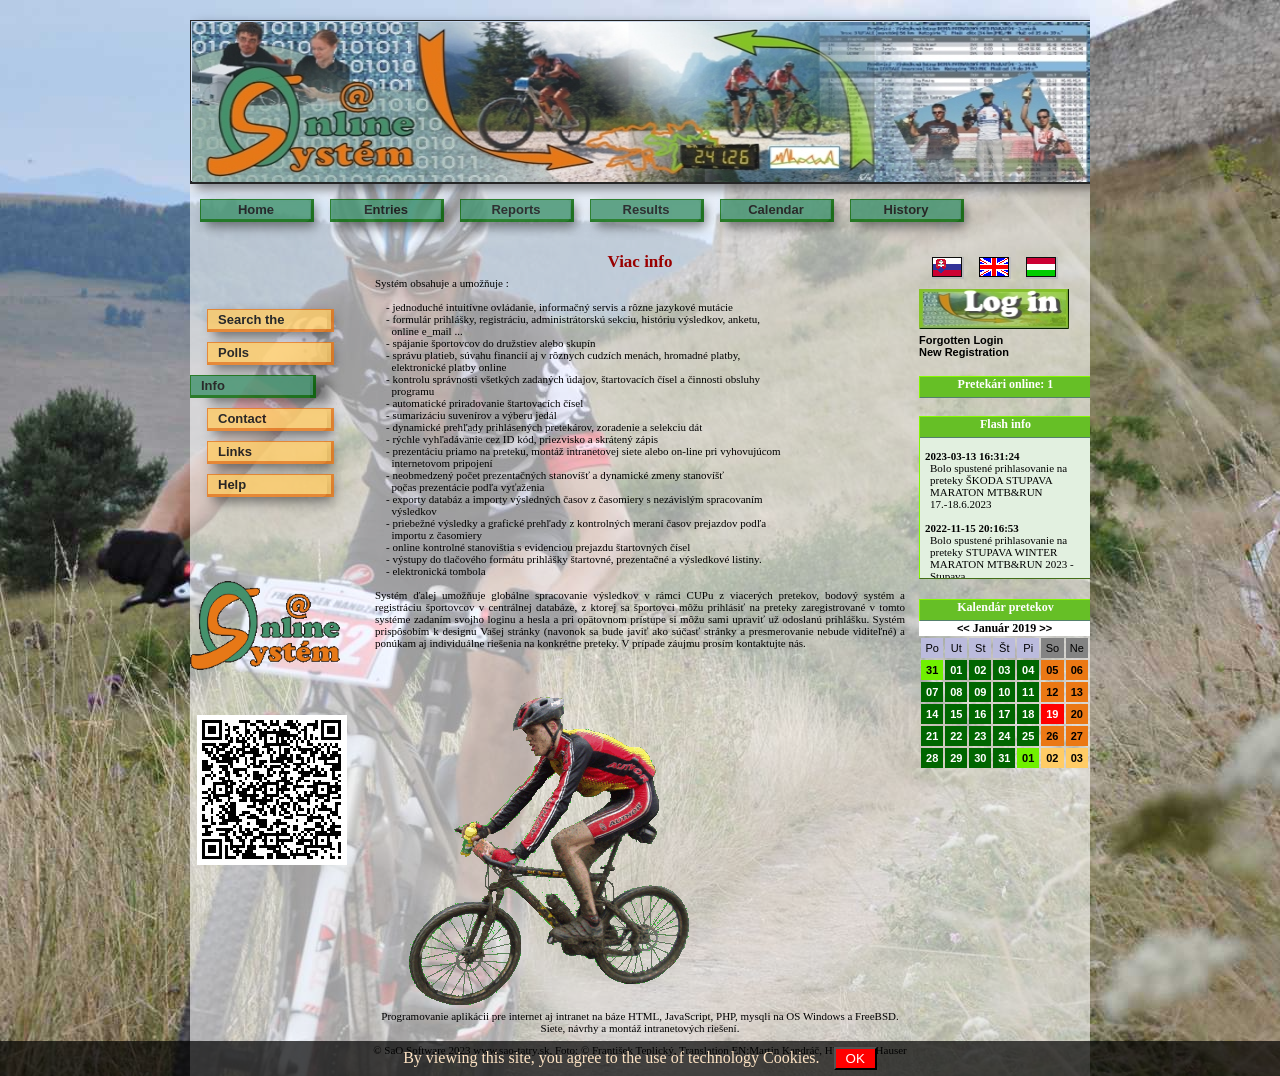 This screenshot has width=1280, height=1076. What do you see at coordinates (906, 209) in the screenshot?
I see `History` at bounding box center [906, 209].